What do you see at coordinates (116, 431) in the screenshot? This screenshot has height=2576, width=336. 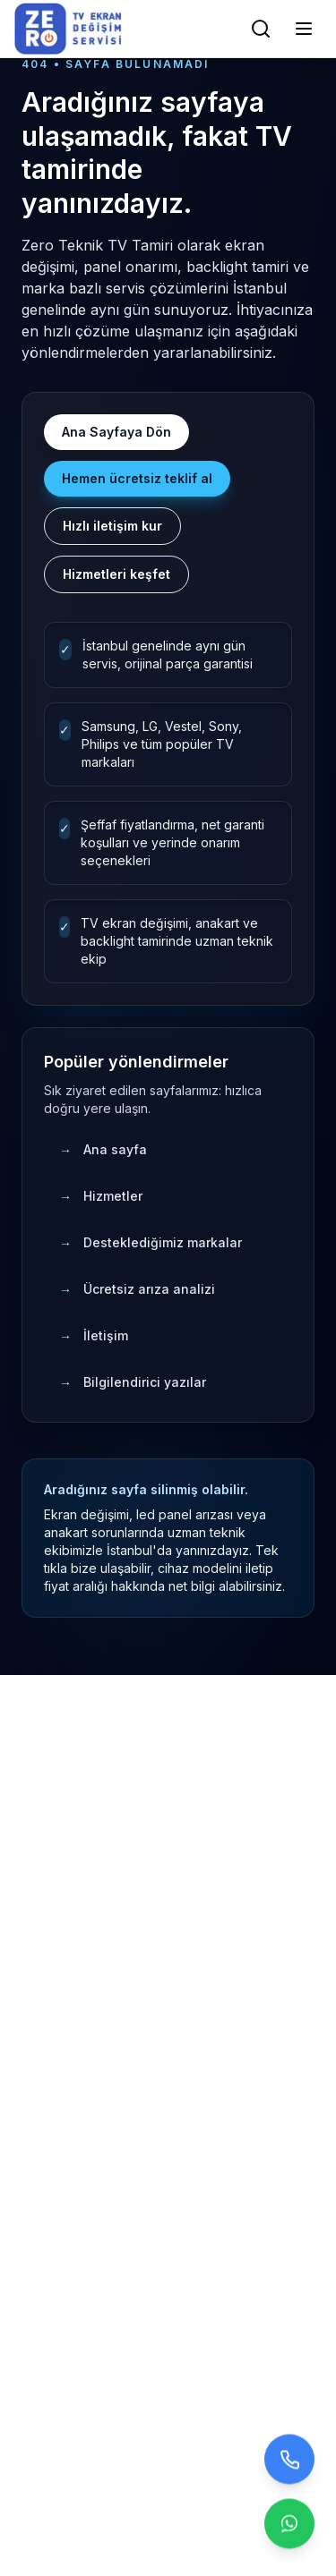 I see `Ana Sayfaya Dön` at bounding box center [116, 431].